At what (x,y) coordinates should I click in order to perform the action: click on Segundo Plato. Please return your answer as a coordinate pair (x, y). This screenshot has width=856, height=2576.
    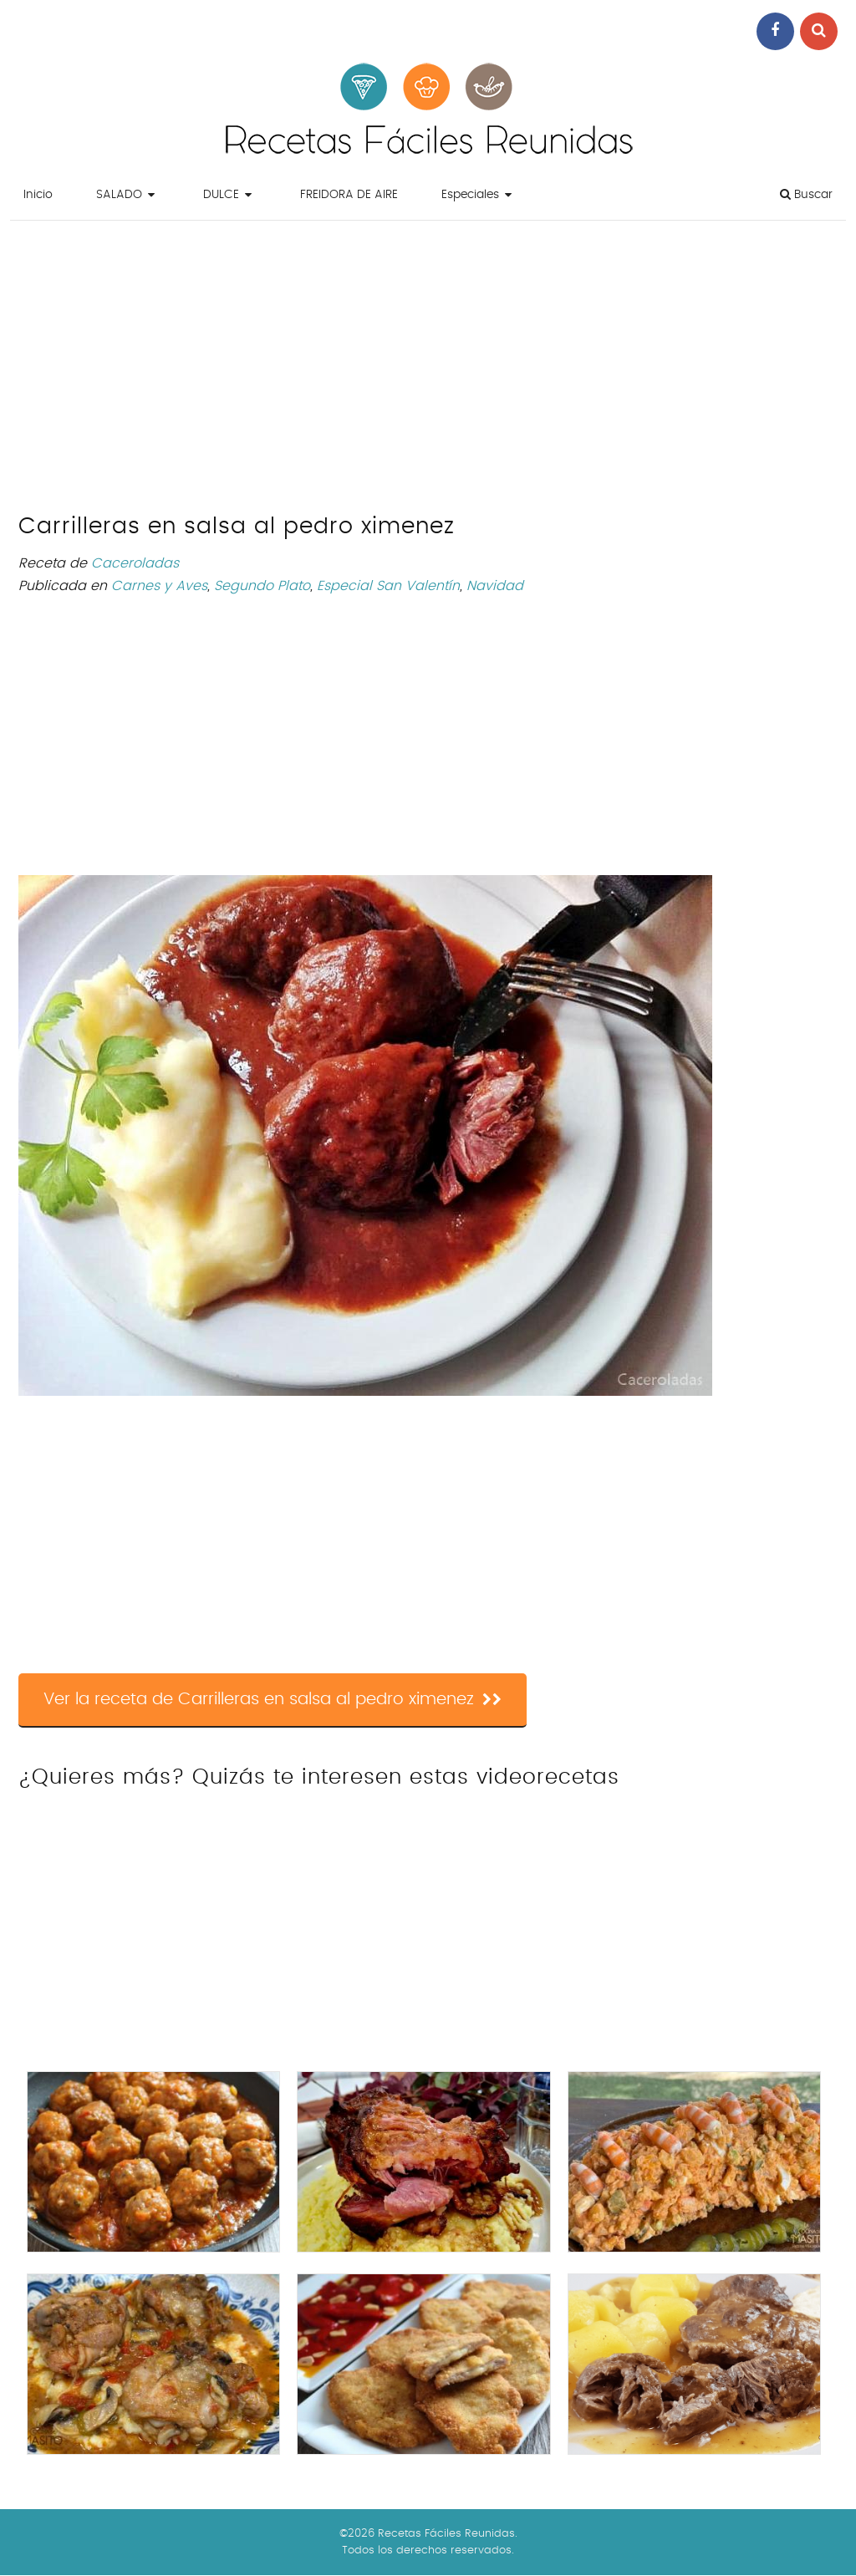
    Looking at the image, I should click on (262, 586).